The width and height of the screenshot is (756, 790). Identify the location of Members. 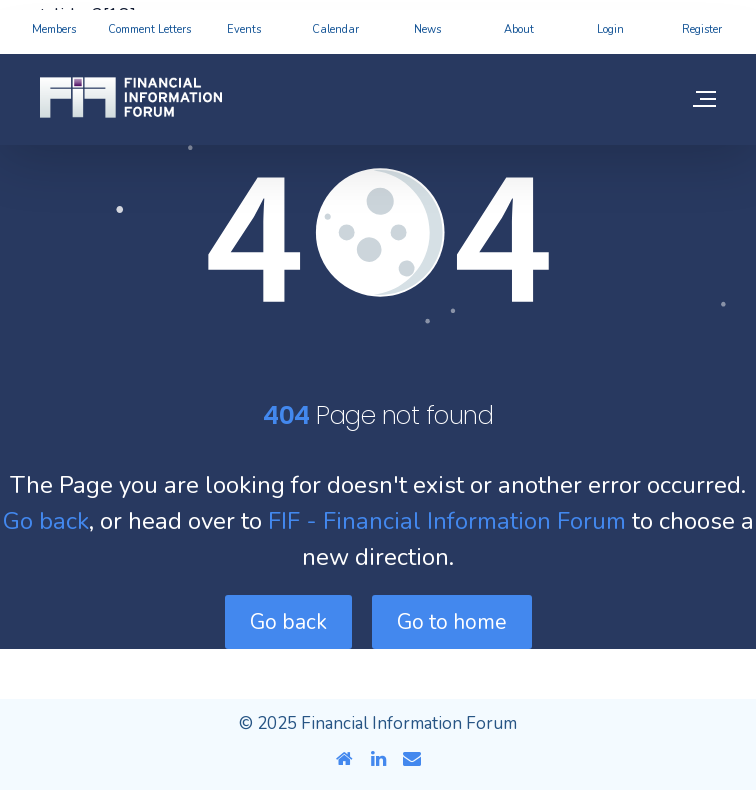
(54, 29).